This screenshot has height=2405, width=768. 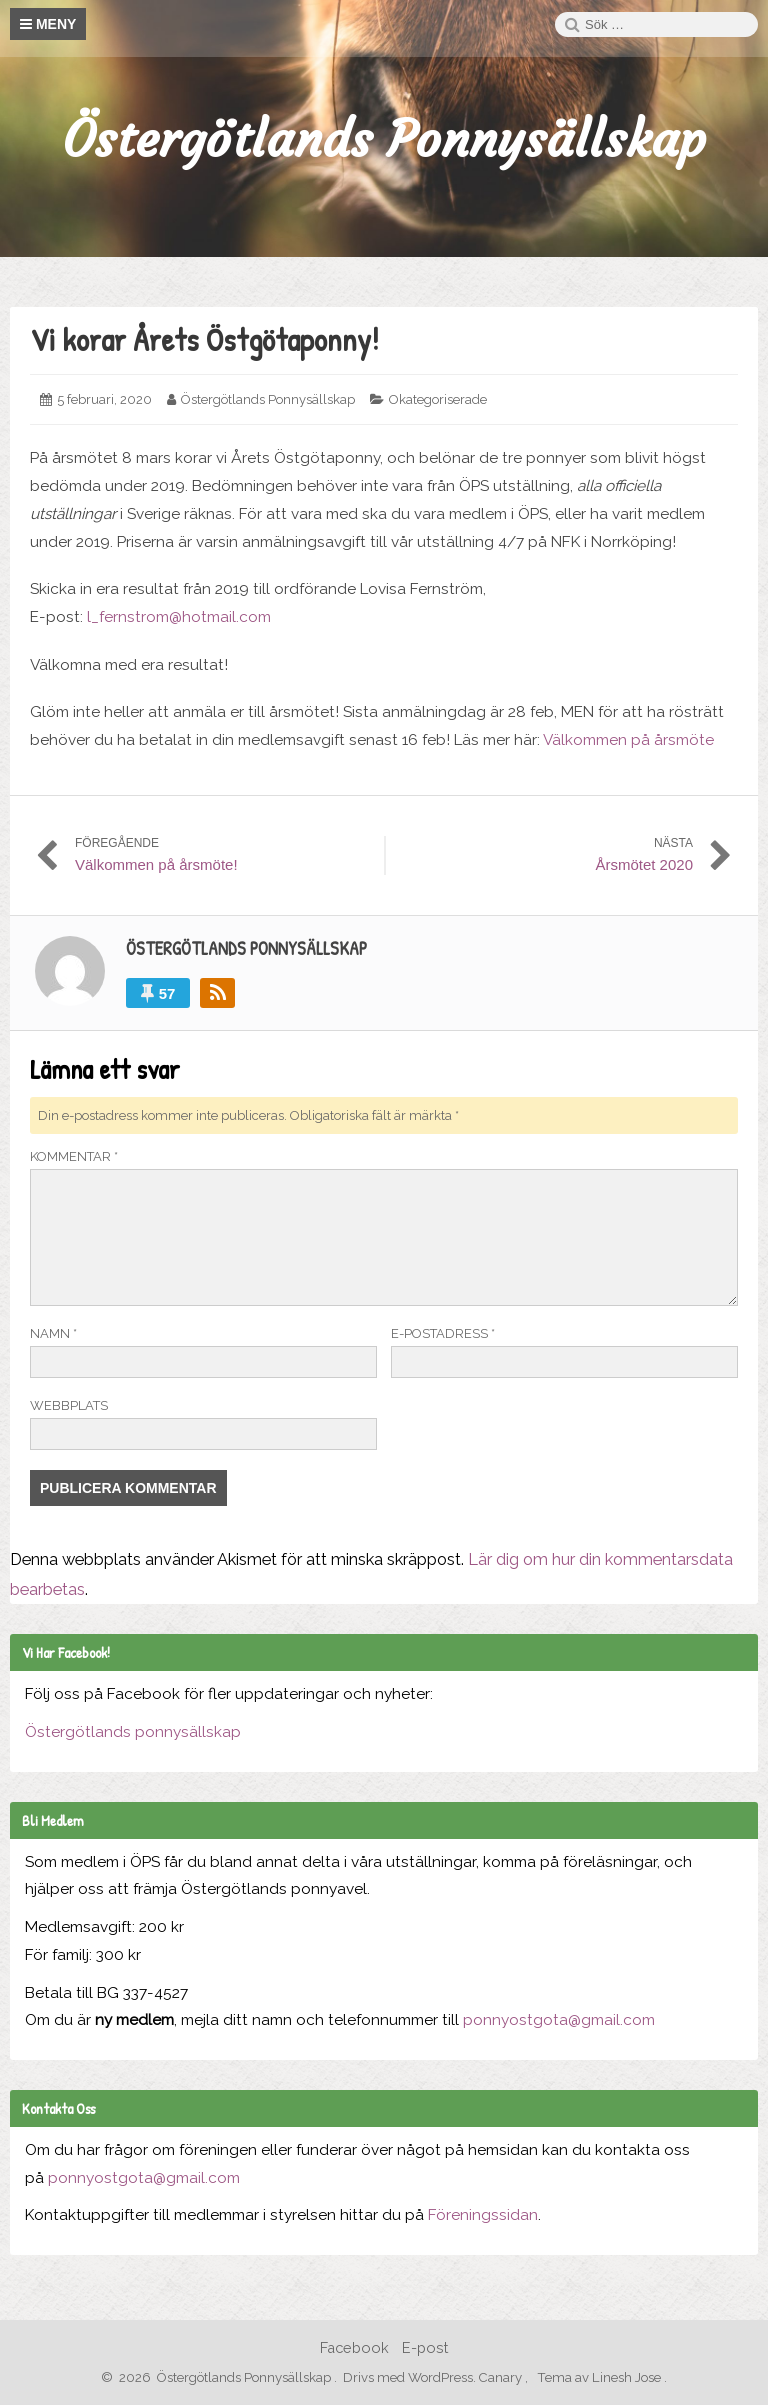 I want to click on Kommentar, so click(x=74, y=1156).